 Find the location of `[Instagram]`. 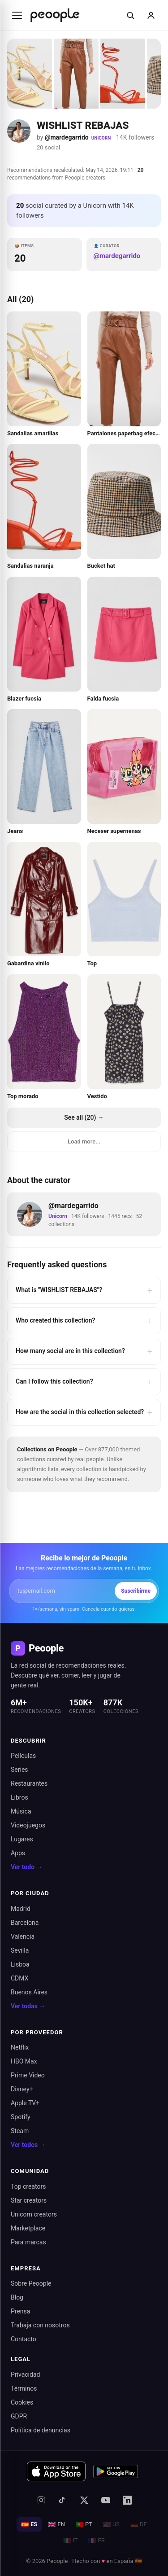

[Instagram] is located at coordinates (41, 2500).